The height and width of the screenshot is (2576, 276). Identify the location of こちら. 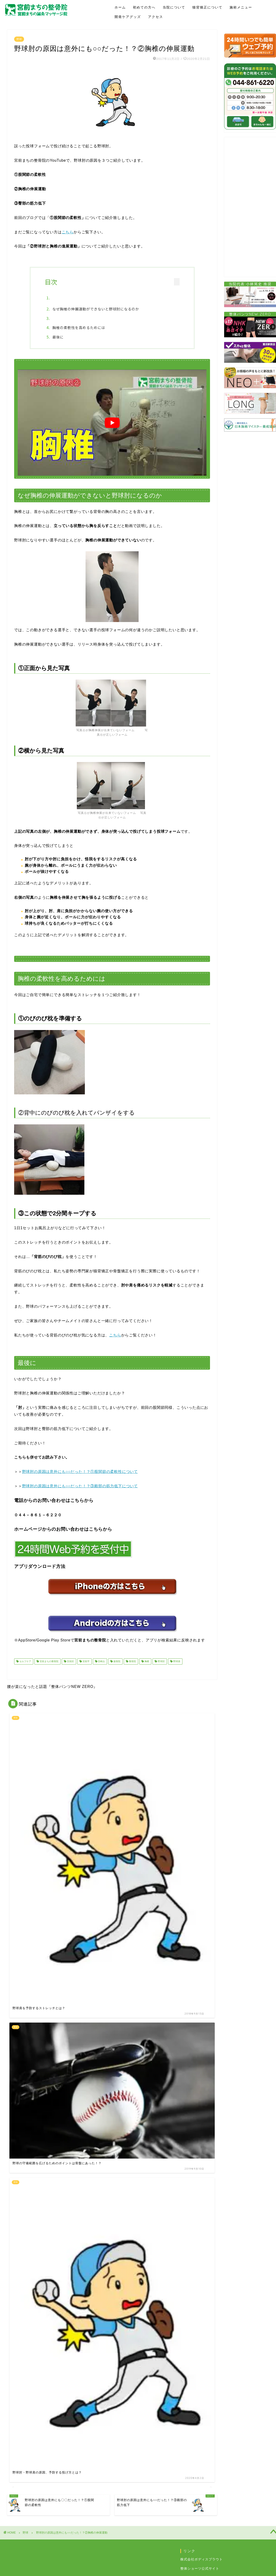
(68, 232).